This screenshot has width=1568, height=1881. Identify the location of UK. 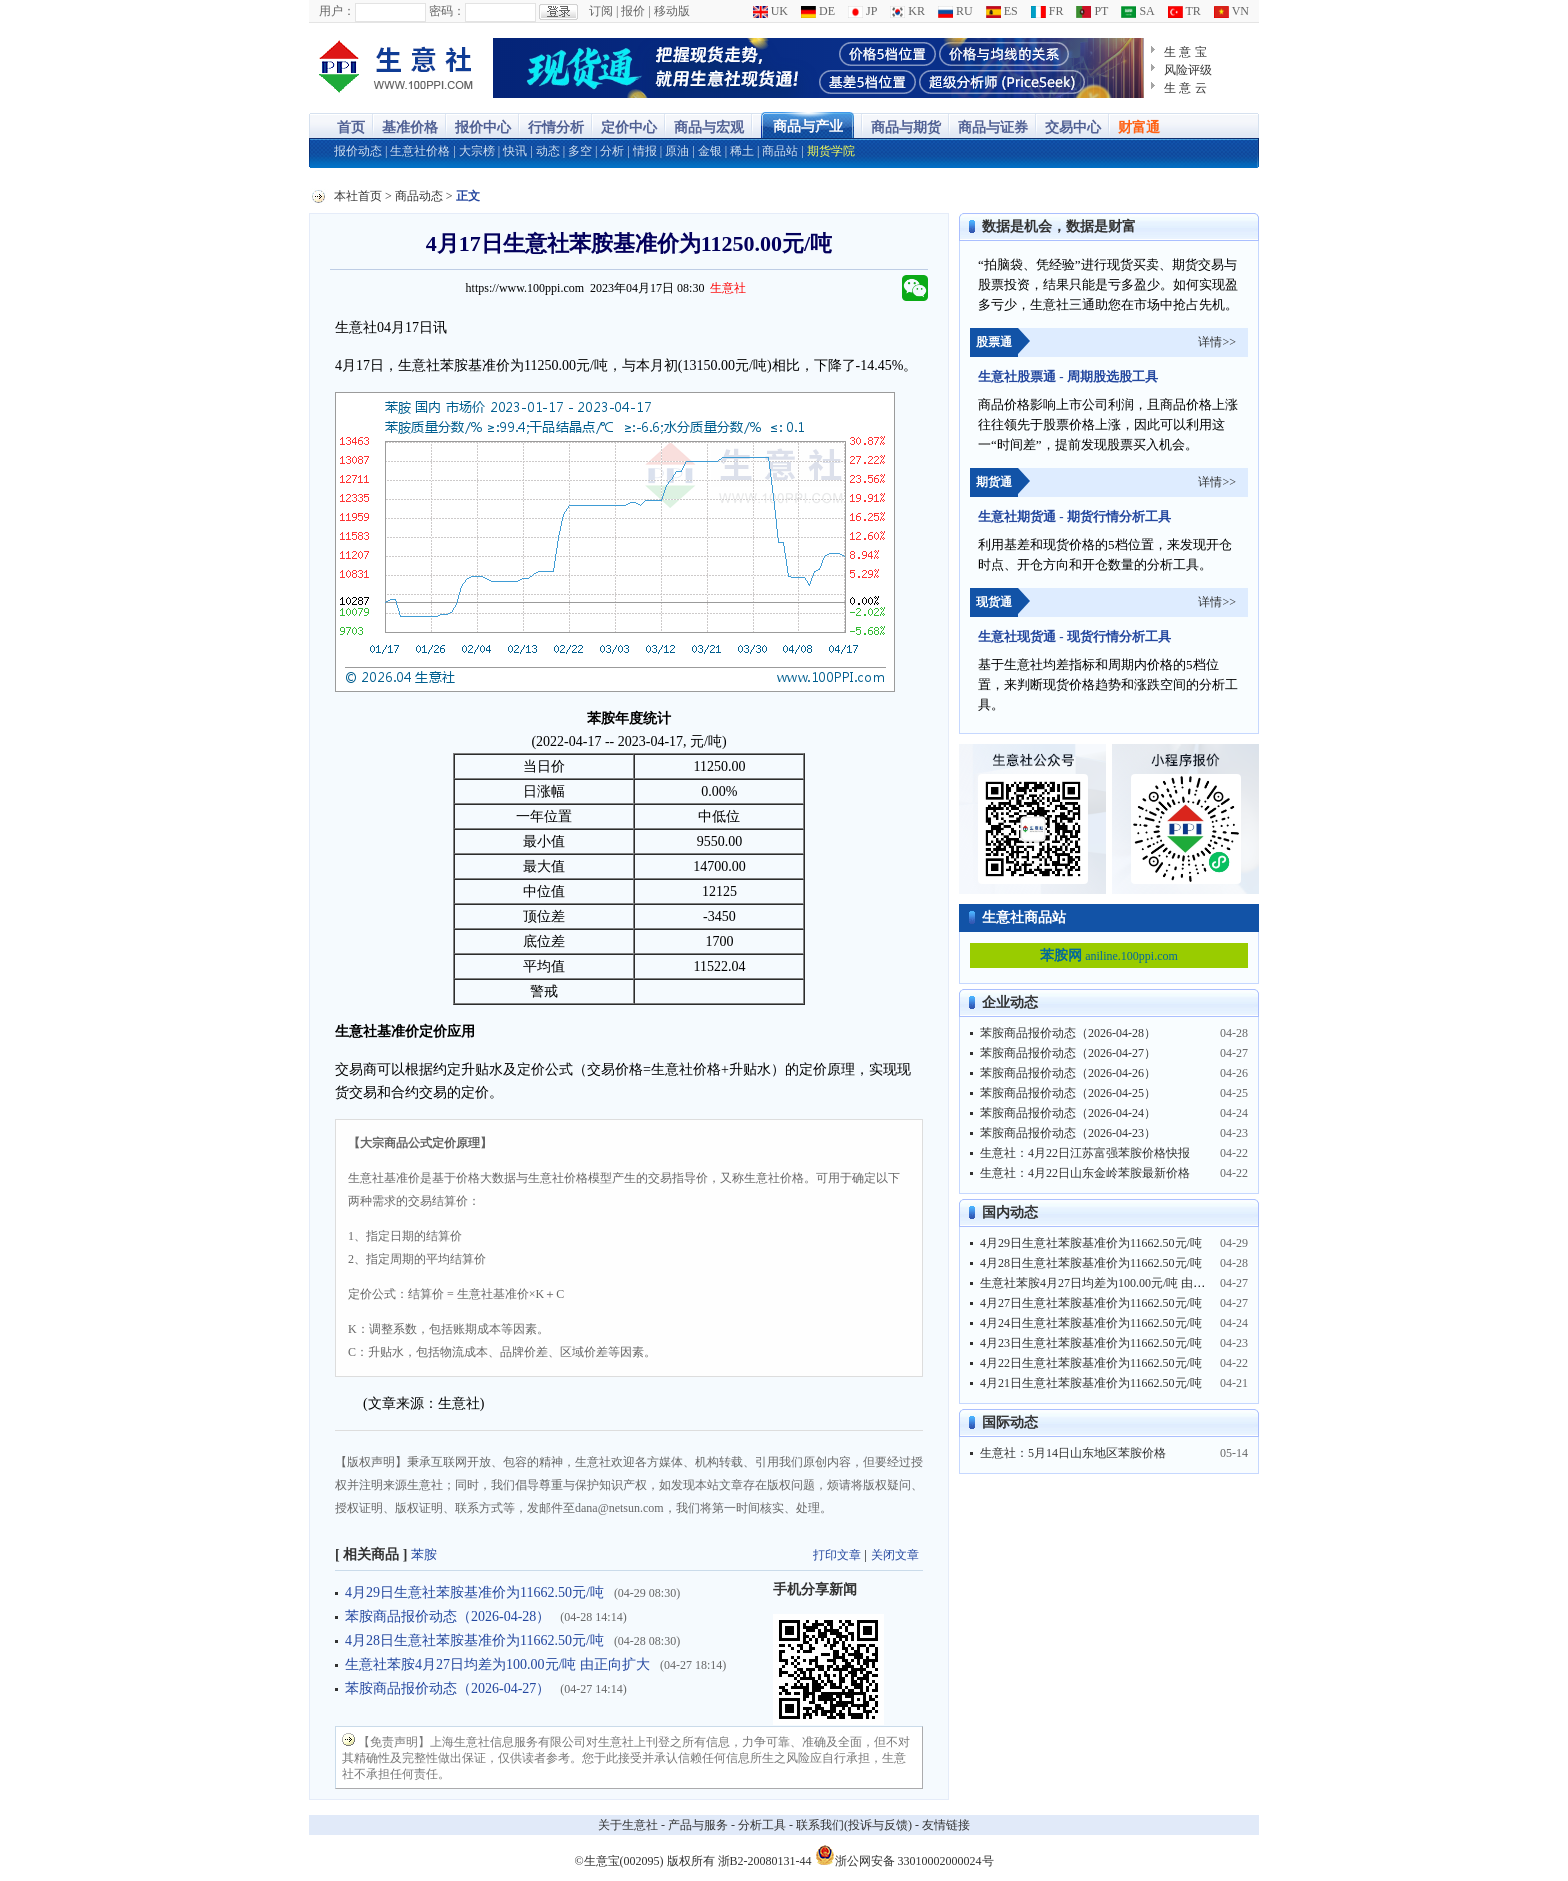
(770, 11).